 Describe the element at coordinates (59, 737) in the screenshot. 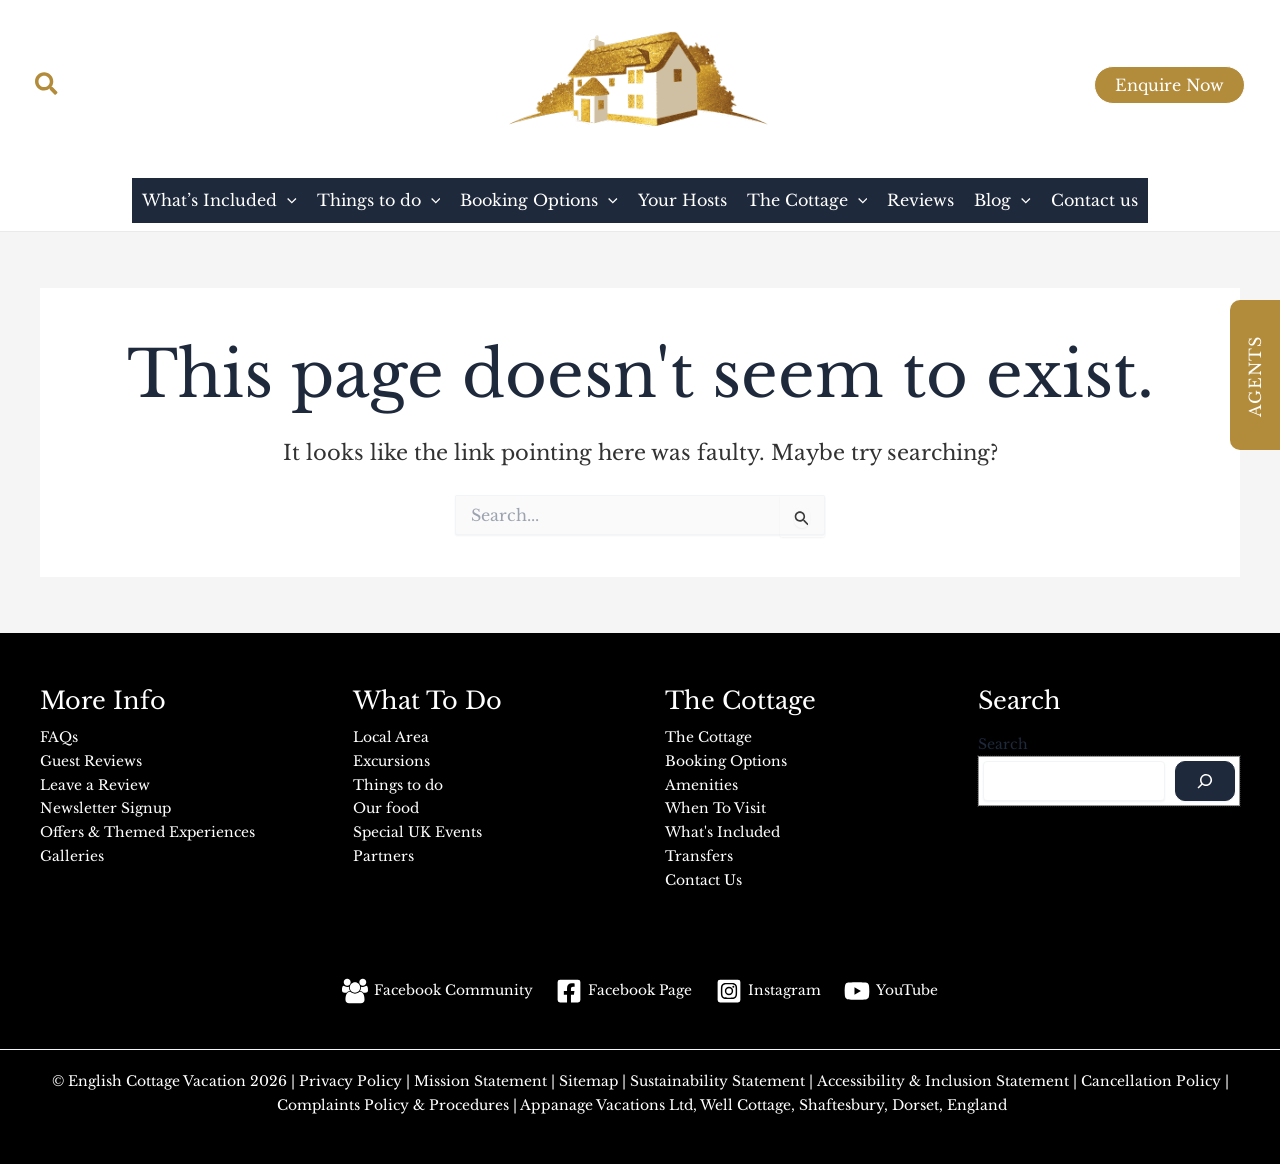

I see `FAQs` at that location.